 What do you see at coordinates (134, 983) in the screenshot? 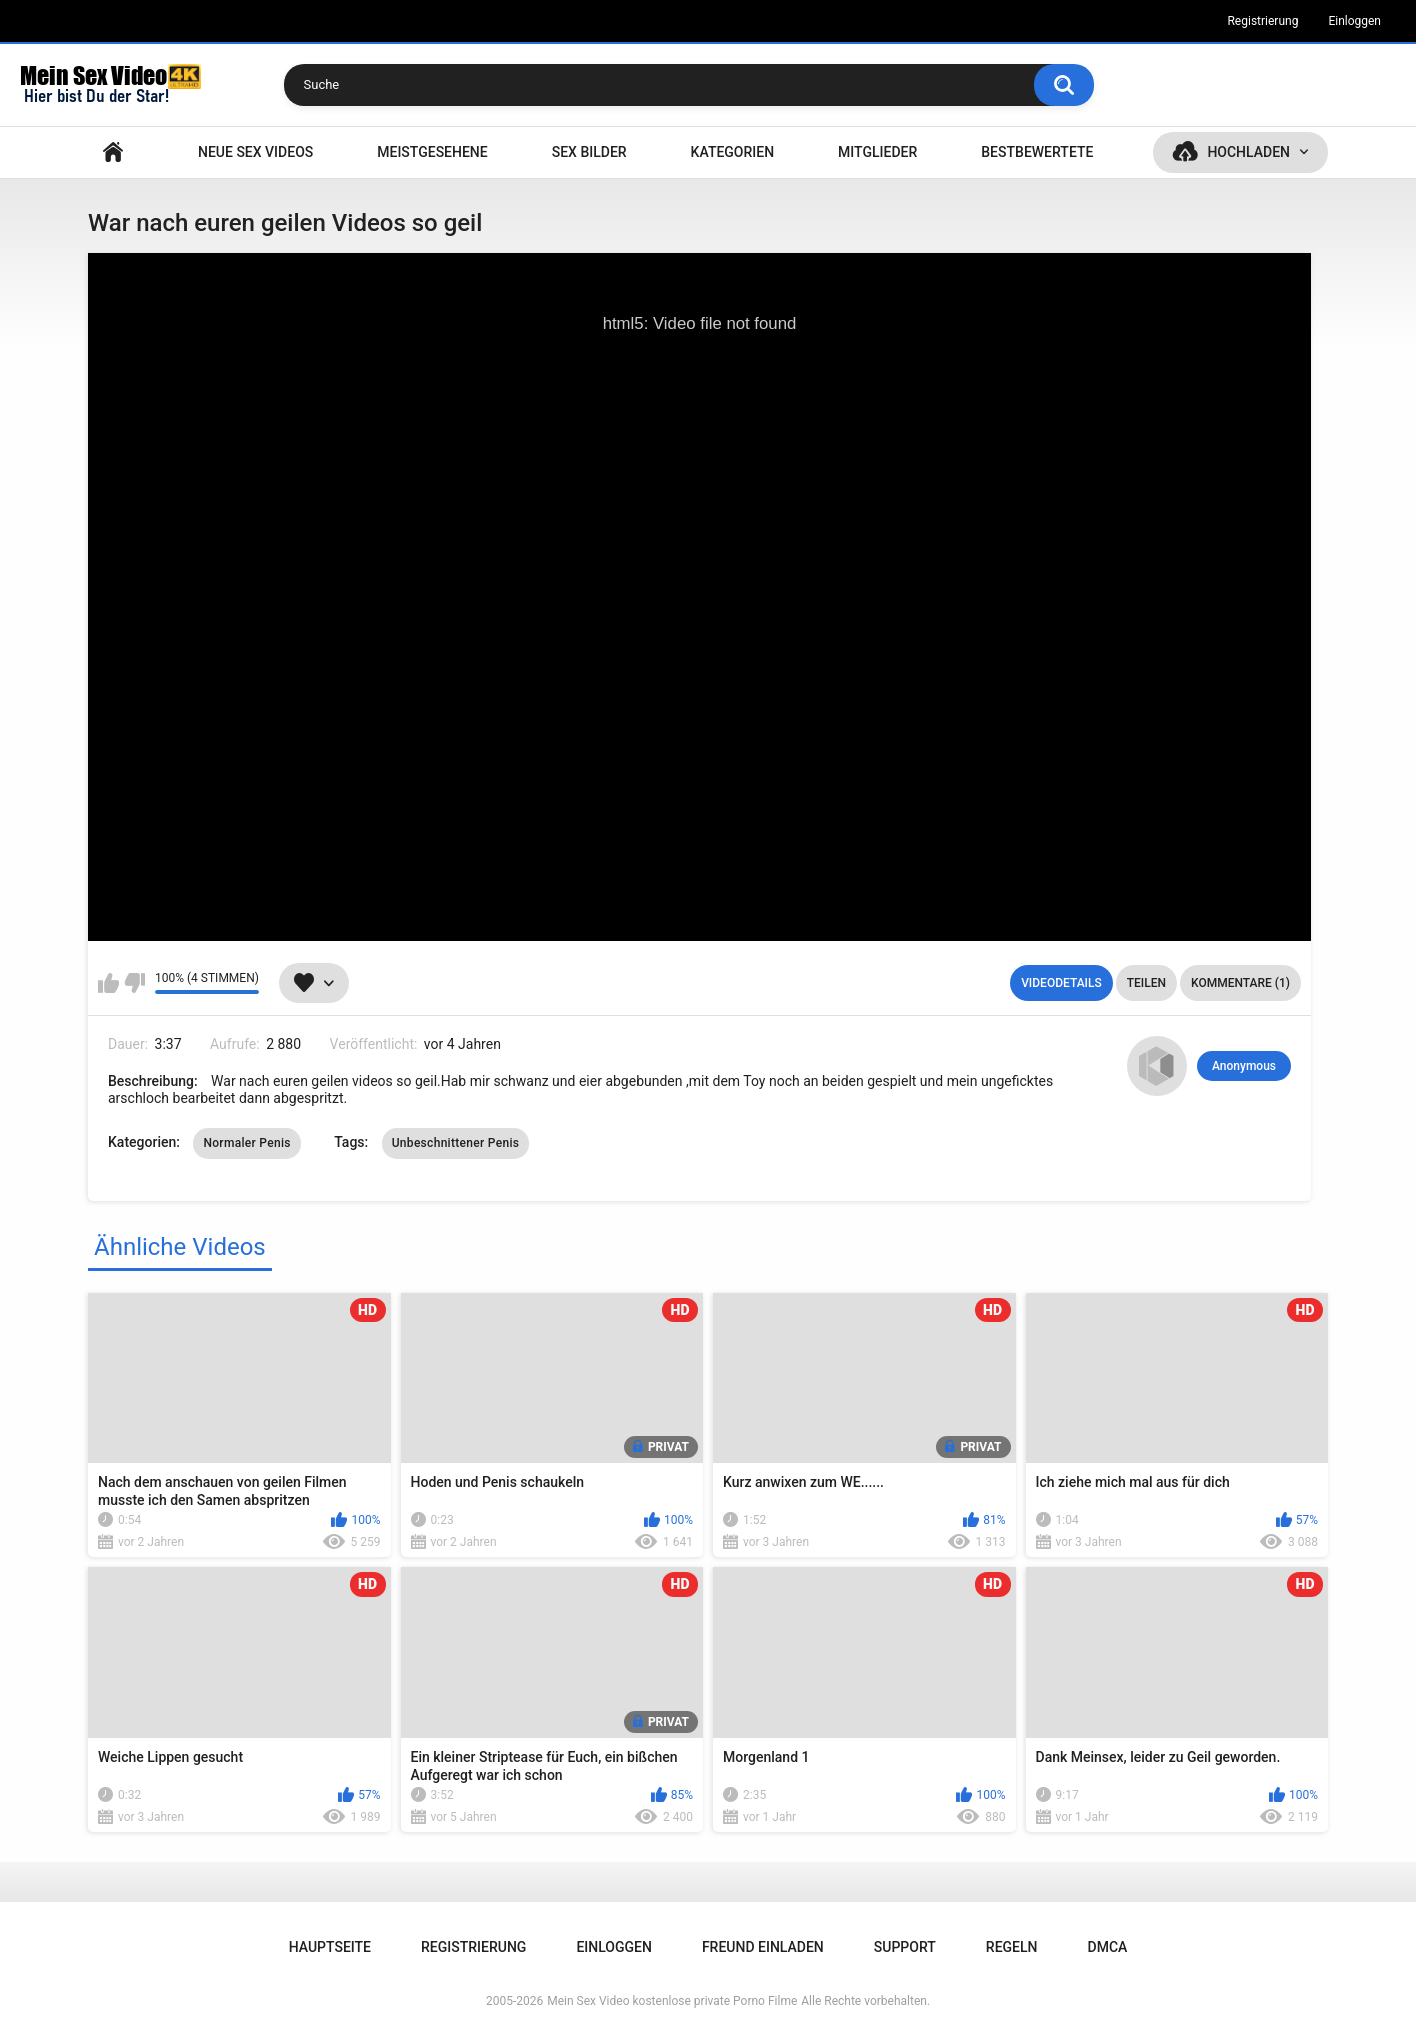
I see `Mag ich nicht` at bounding box center [134, 983].